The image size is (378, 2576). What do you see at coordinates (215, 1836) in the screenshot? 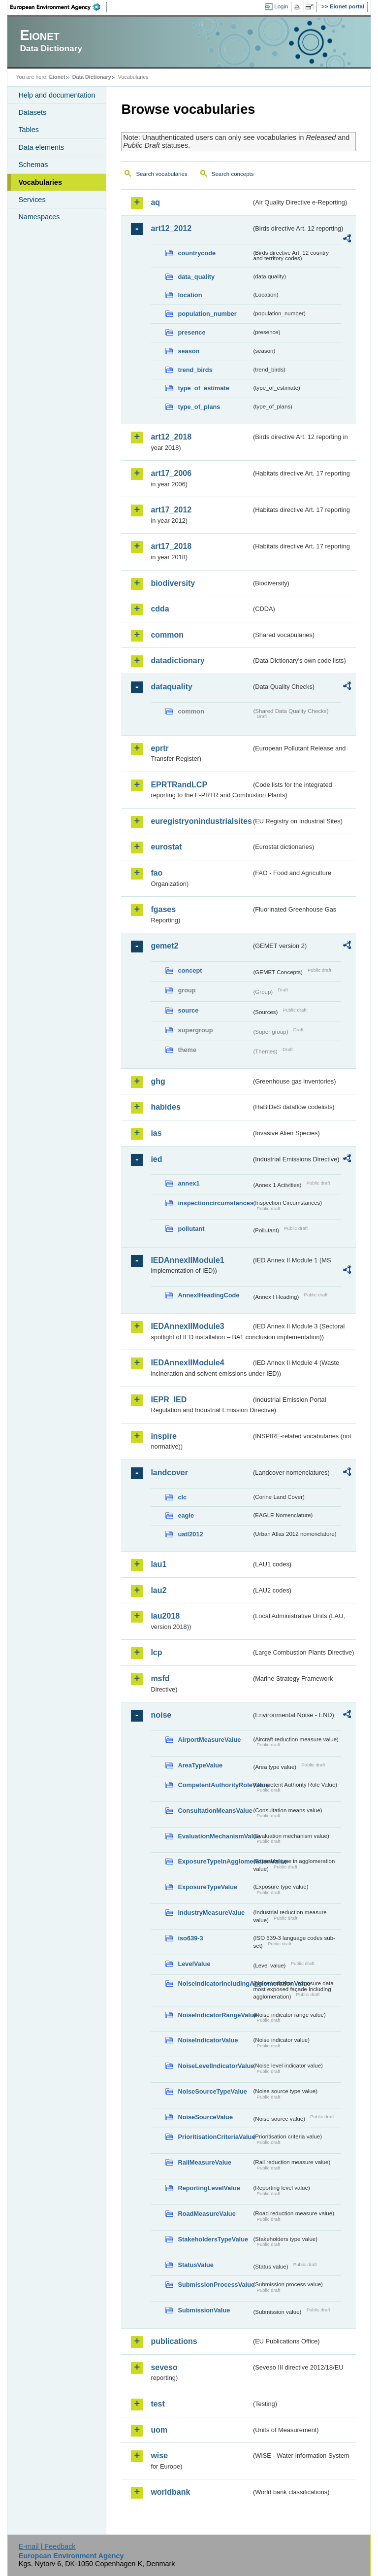
I see `EvaluationMechanismValue` at bounding box center [215, 1836].